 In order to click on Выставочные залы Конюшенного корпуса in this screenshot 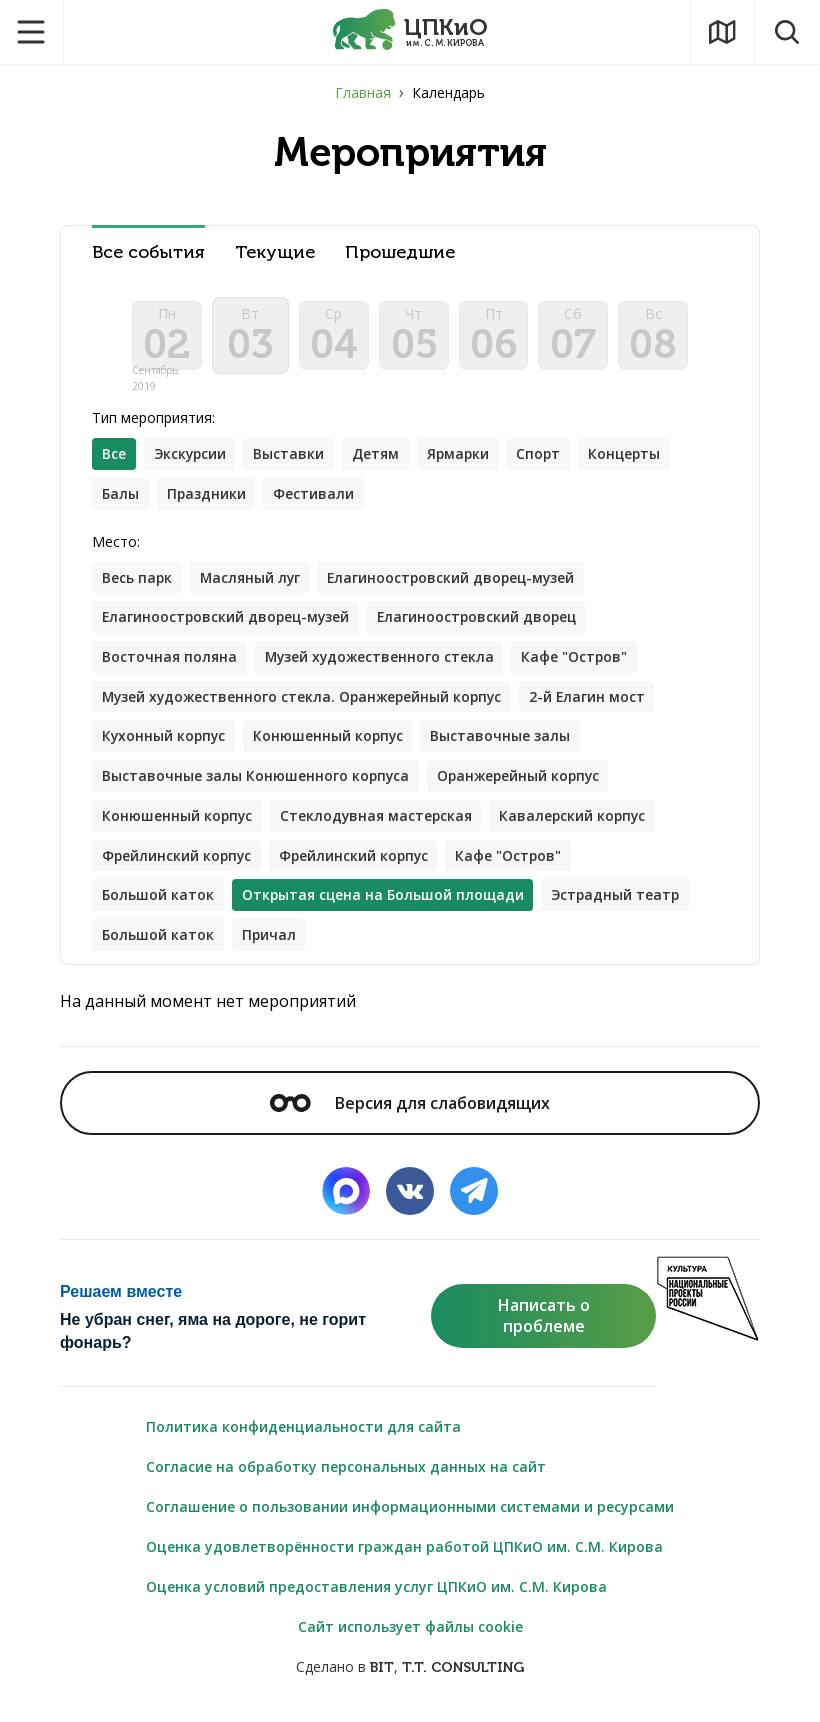, I will do `click(256, 780)`.